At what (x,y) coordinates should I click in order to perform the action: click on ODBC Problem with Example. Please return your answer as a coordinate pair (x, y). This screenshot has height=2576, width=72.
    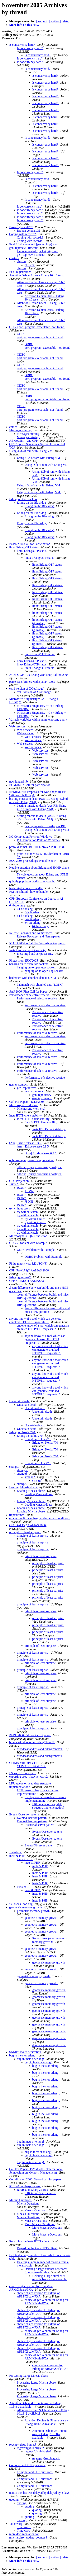
    Looking at the image, I should click on (28, 1242).